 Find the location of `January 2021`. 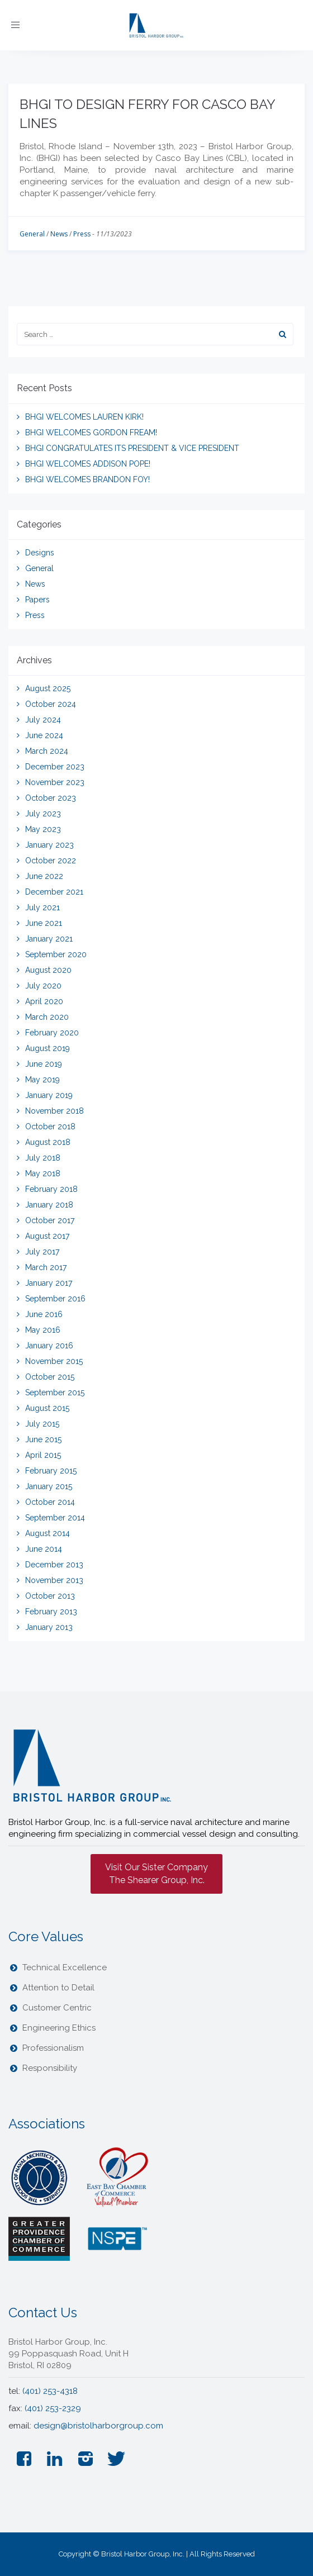

January 2021 is located at coordinates (49, 938).